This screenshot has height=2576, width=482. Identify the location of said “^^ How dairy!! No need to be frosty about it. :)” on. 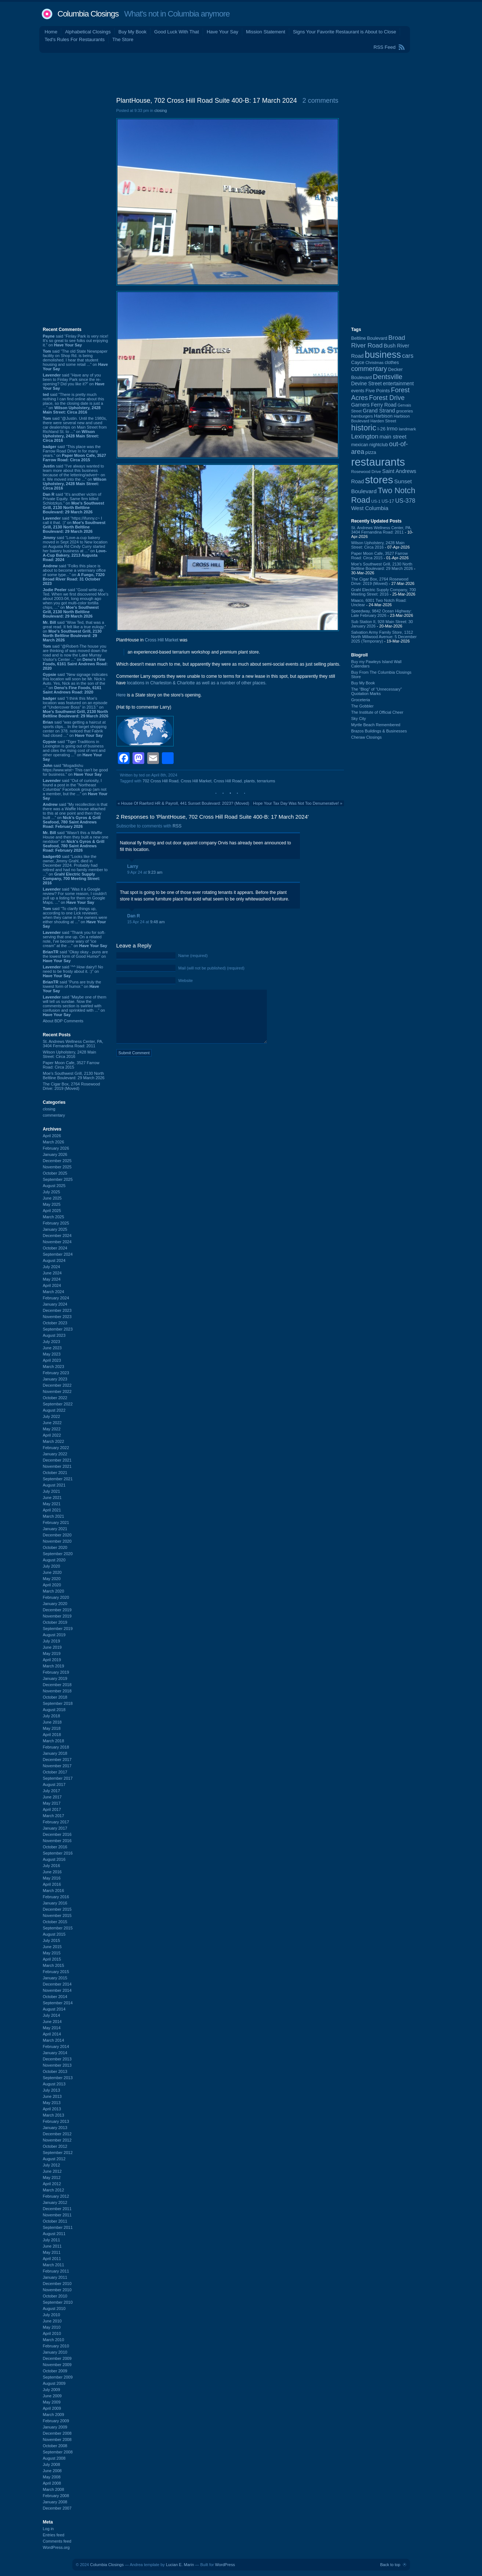
(73, 971).